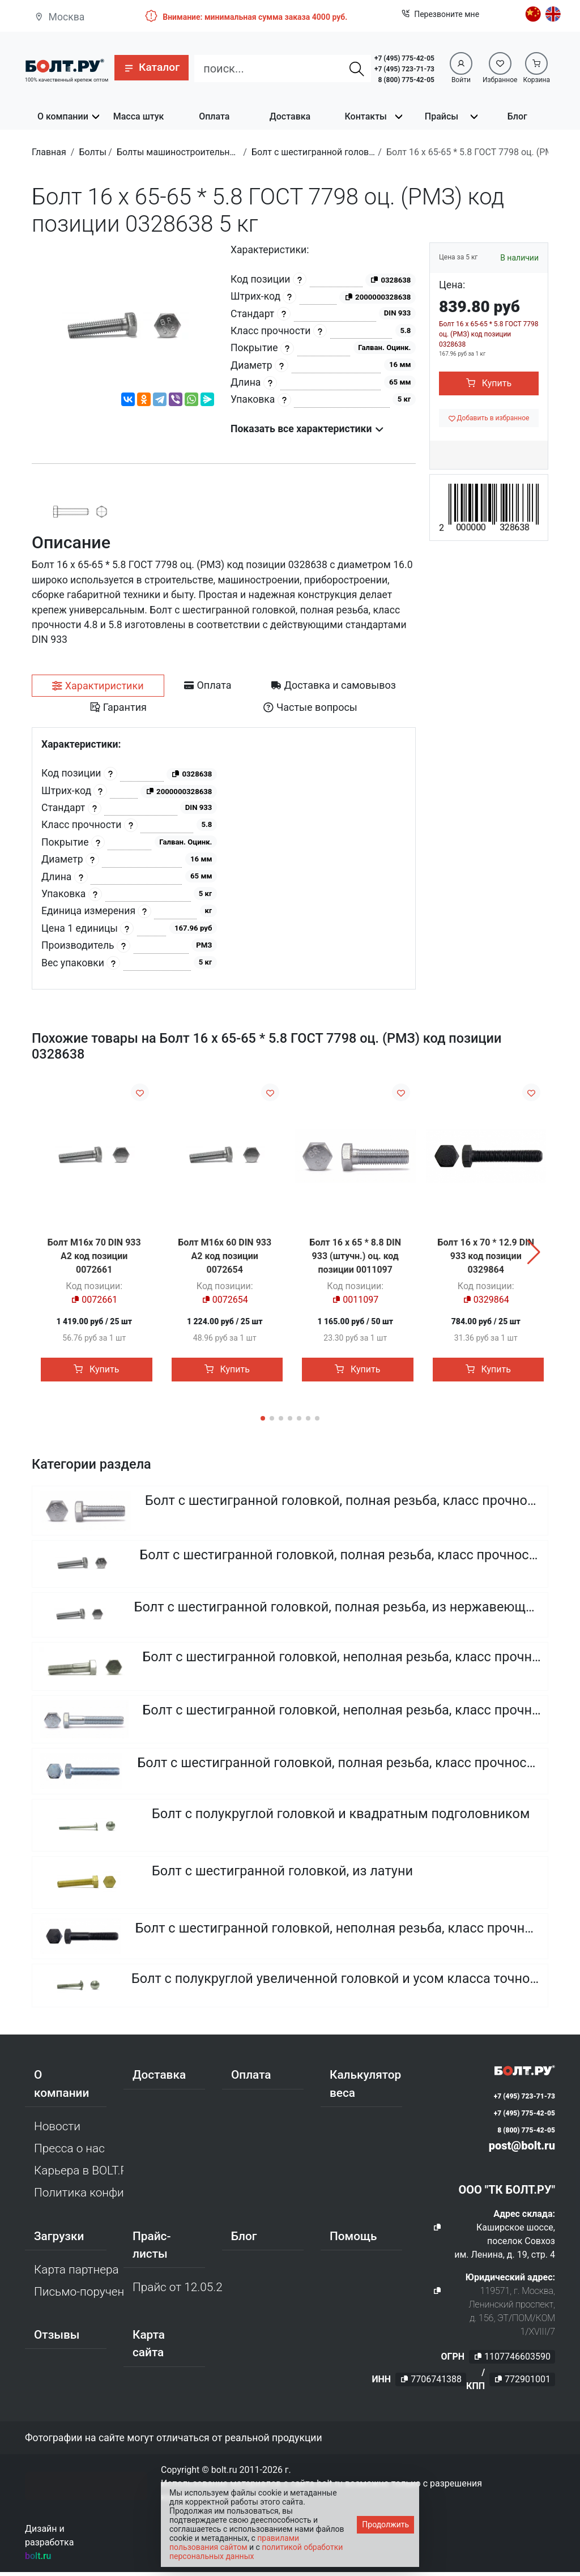 The width and height of the screenshot is (580, 2576). What do you see at coordinates (69, 2152) in the screenshot?
I see `Пресса о нас` at bounding box center [69, 2152].